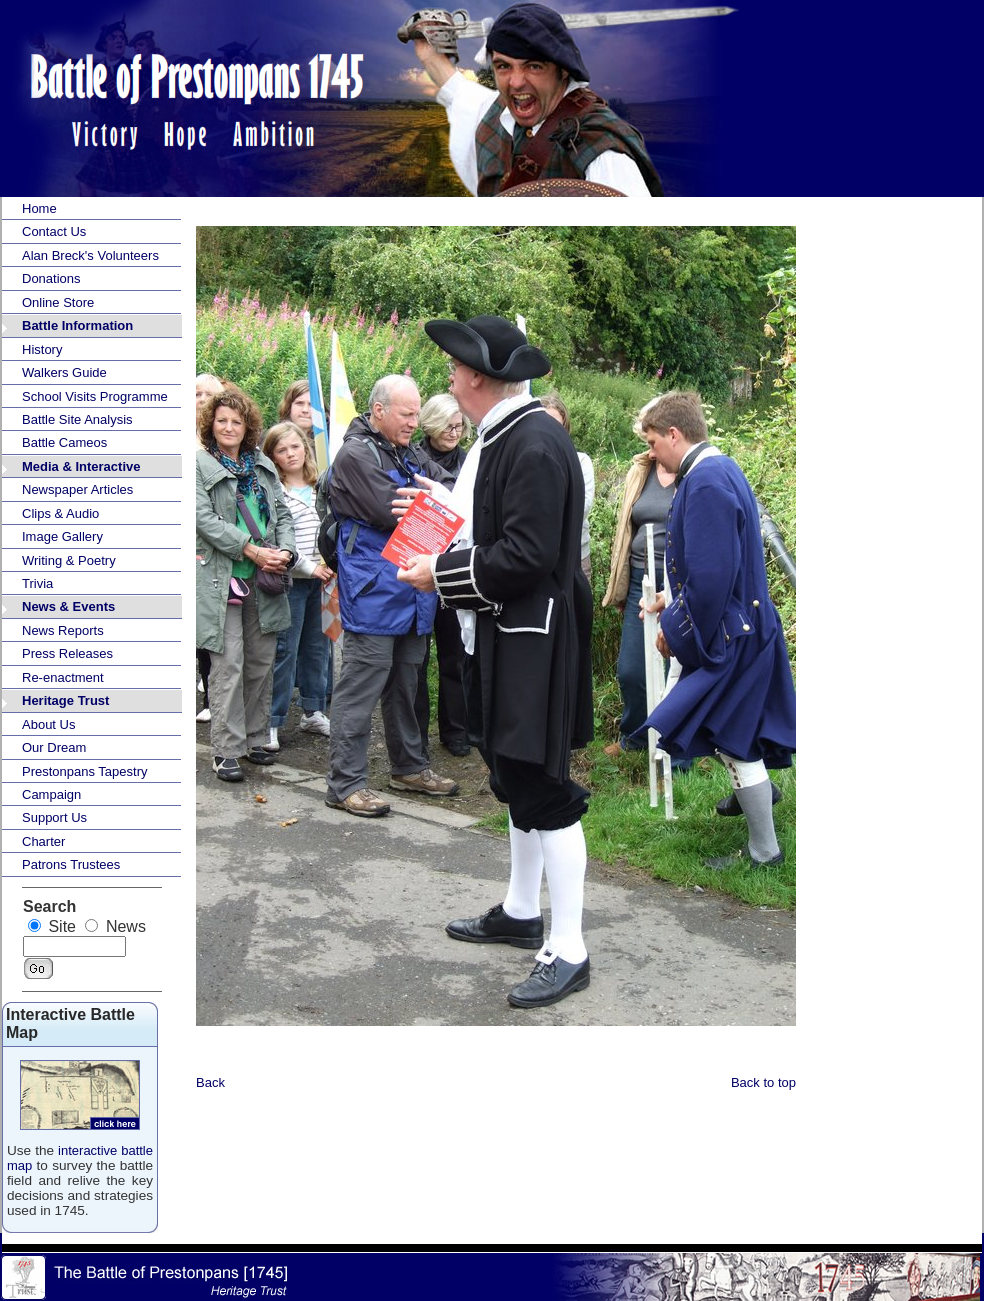  What do you see at coordinates (85, 771) in the screenshot?
I see `Prestonpans Tapestry` at bounding box center [85, 771].